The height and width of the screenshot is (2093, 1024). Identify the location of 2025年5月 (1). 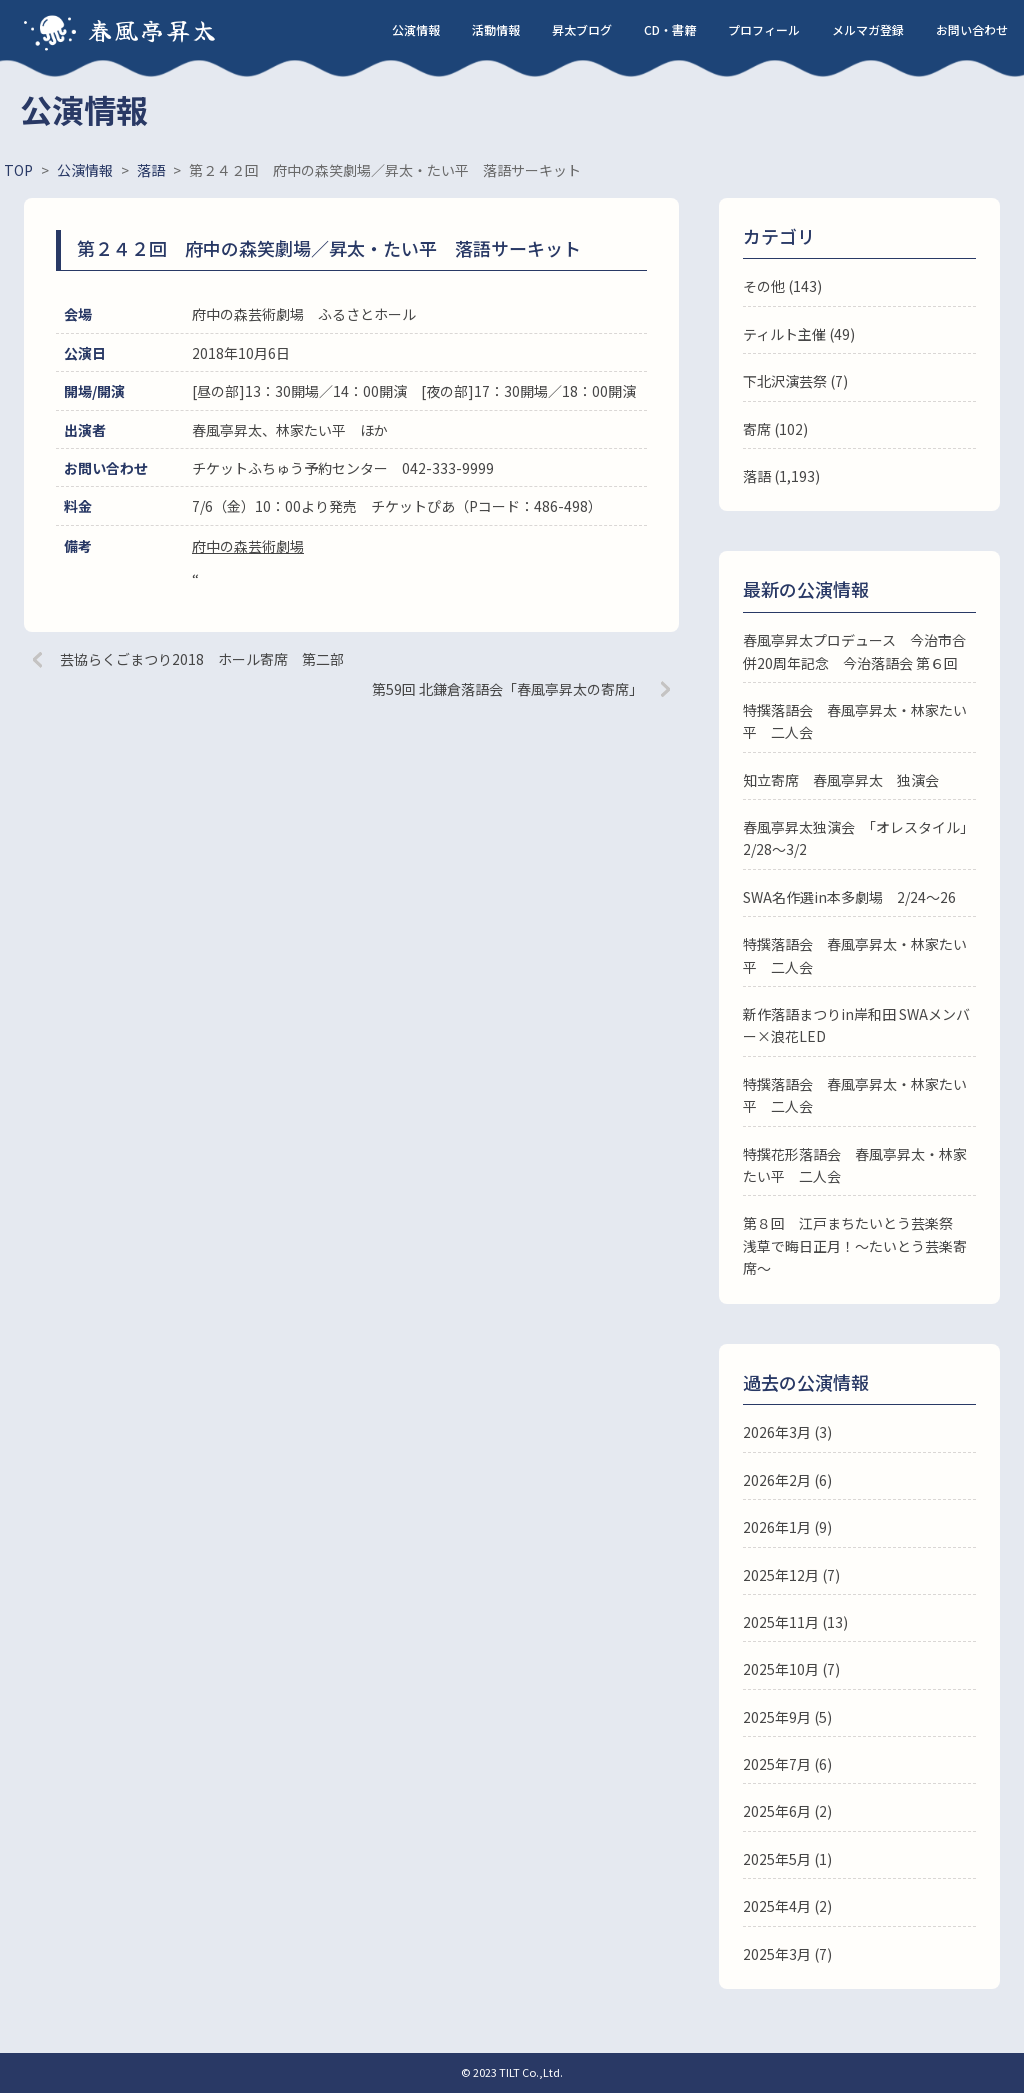
(787, 1859).